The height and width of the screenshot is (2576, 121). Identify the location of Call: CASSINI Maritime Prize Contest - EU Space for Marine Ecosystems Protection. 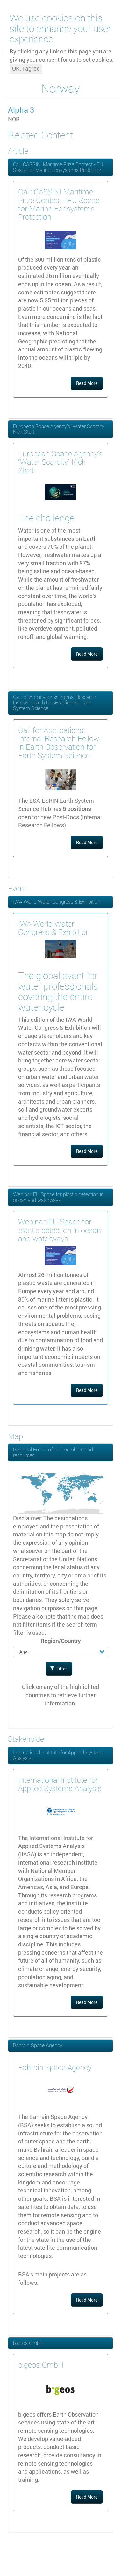
(58, 167).